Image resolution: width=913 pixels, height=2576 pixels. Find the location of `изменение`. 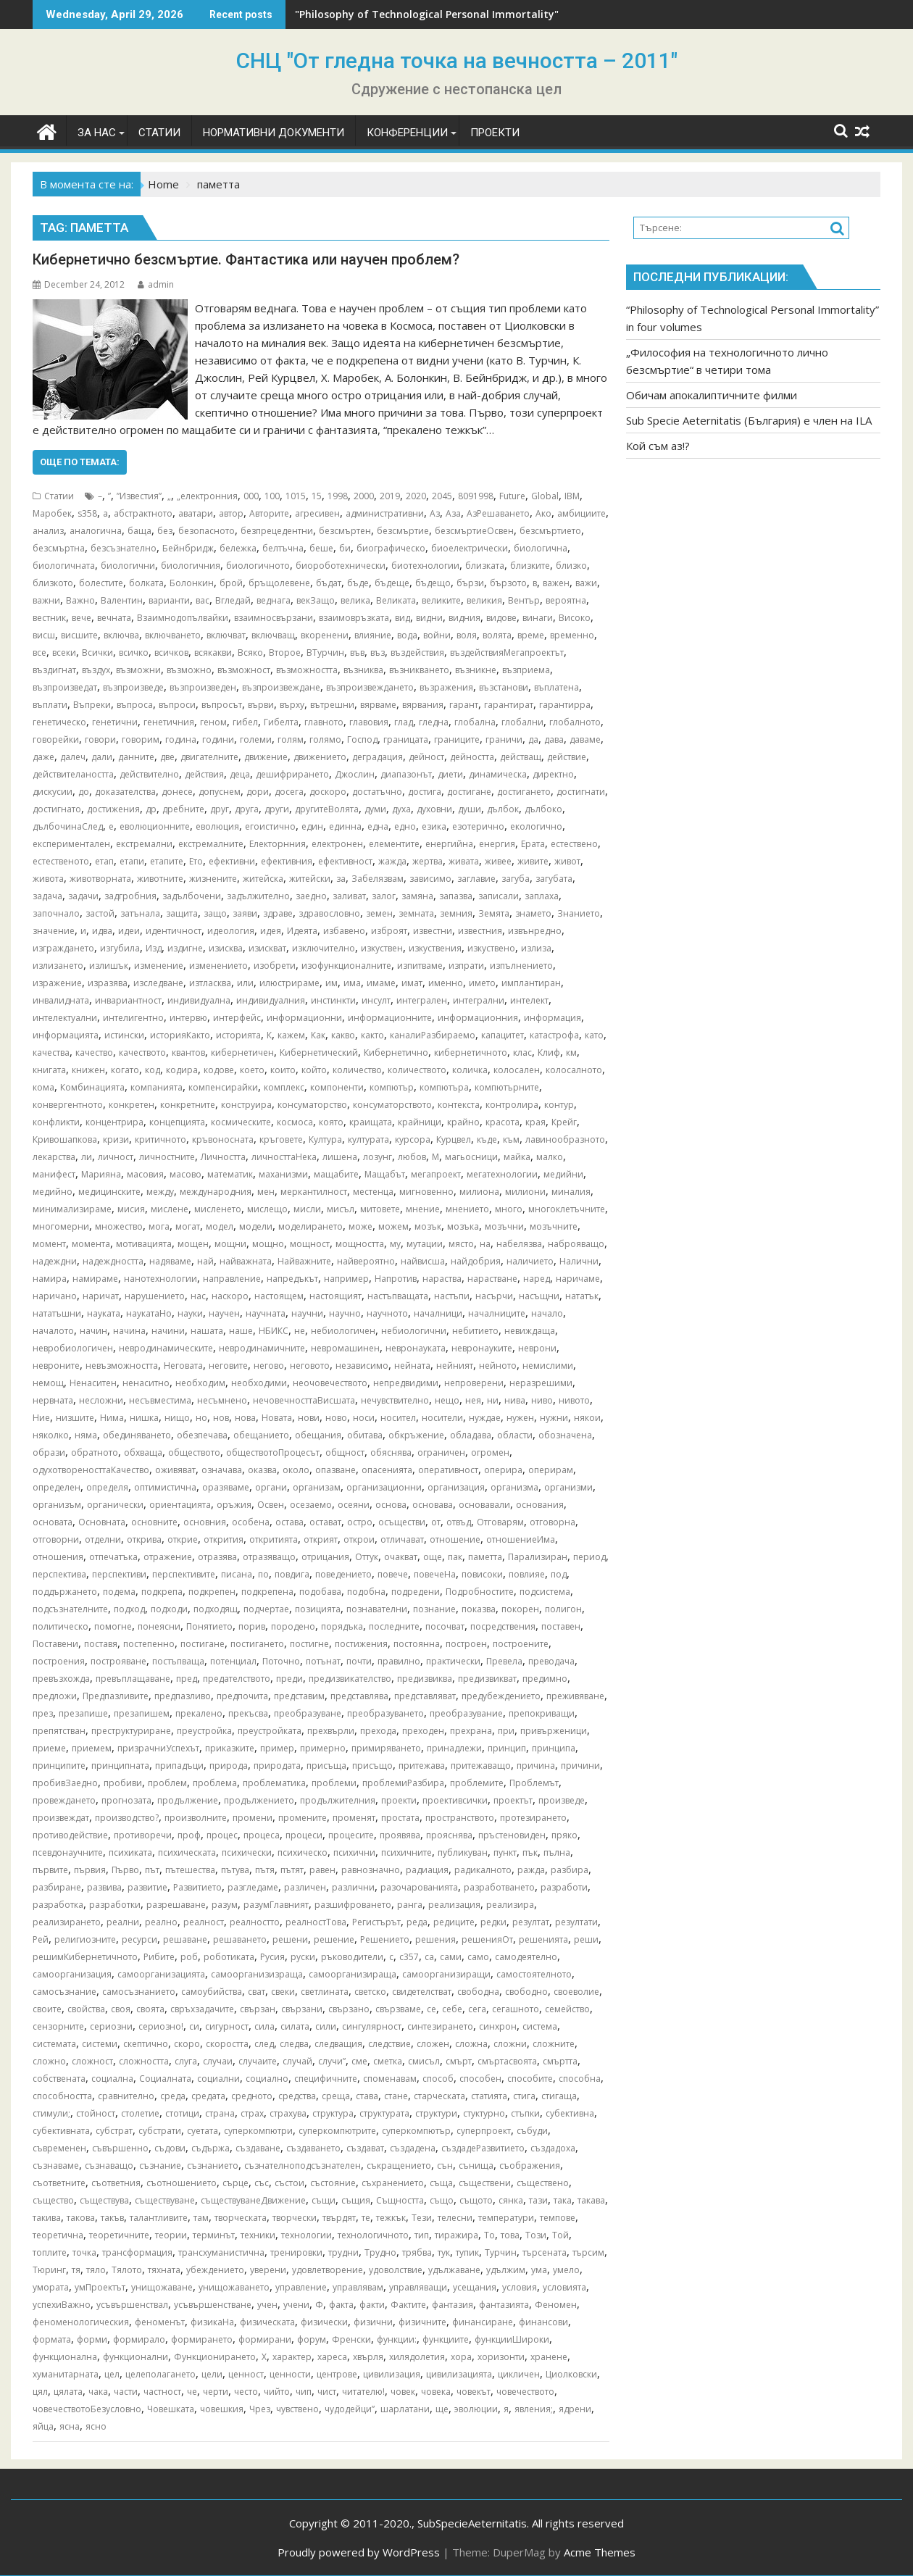

изменение is located at coordinates (158, 965).